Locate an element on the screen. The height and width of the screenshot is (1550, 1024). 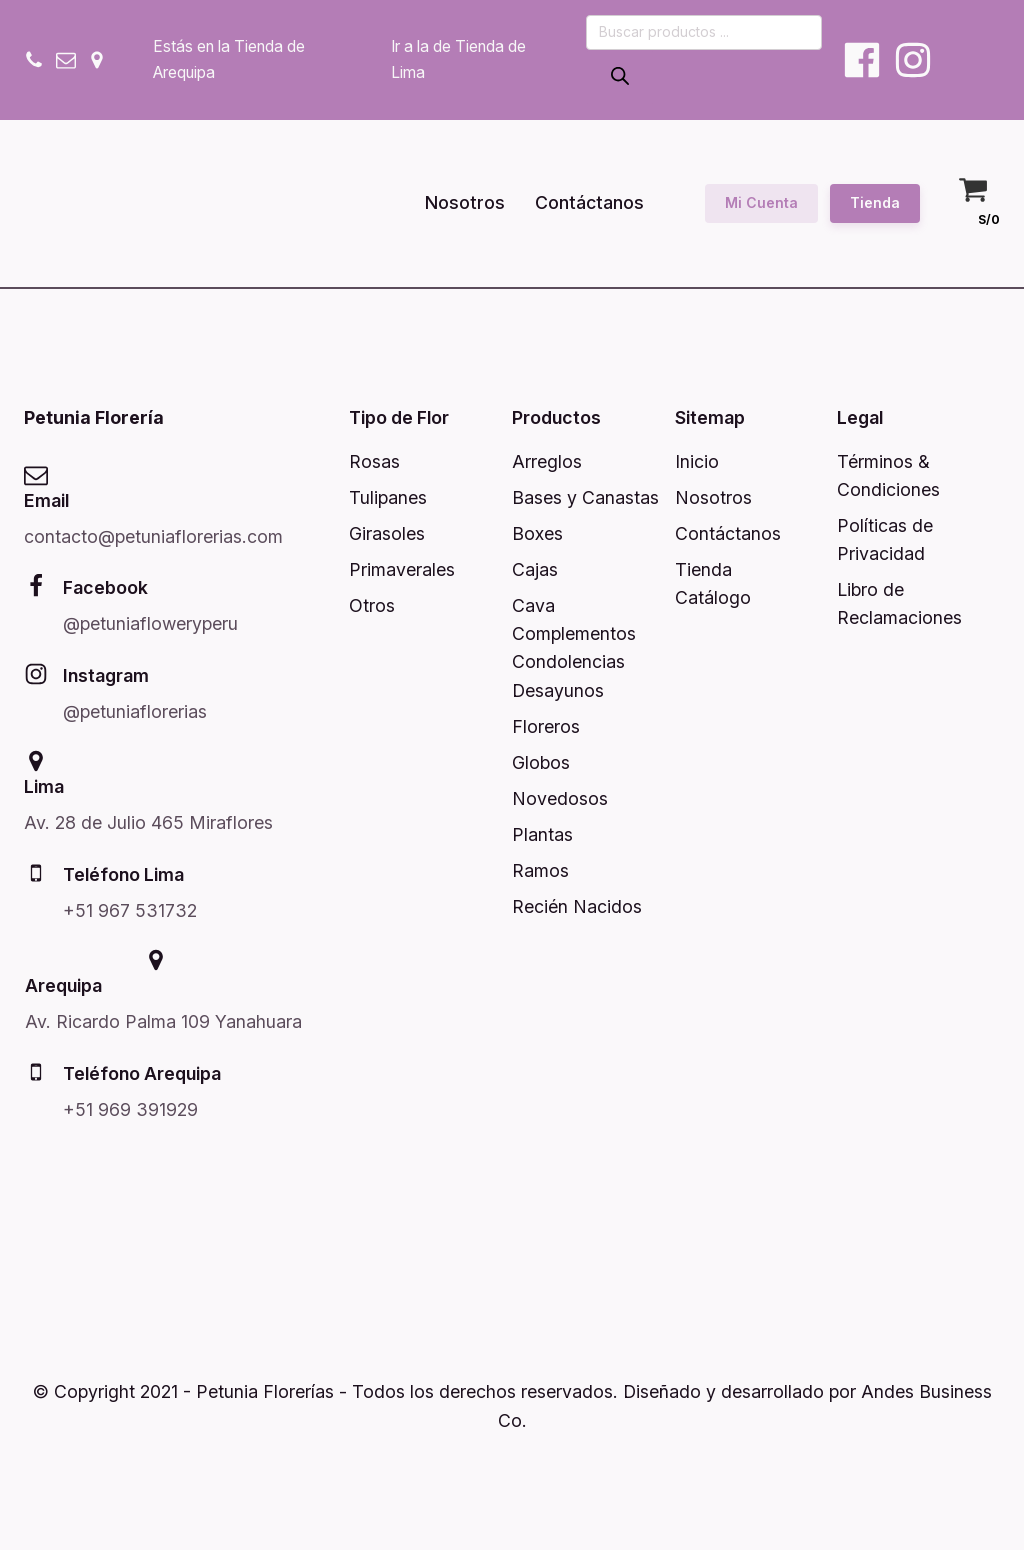
Rosas is located at coordinates (374, 461).